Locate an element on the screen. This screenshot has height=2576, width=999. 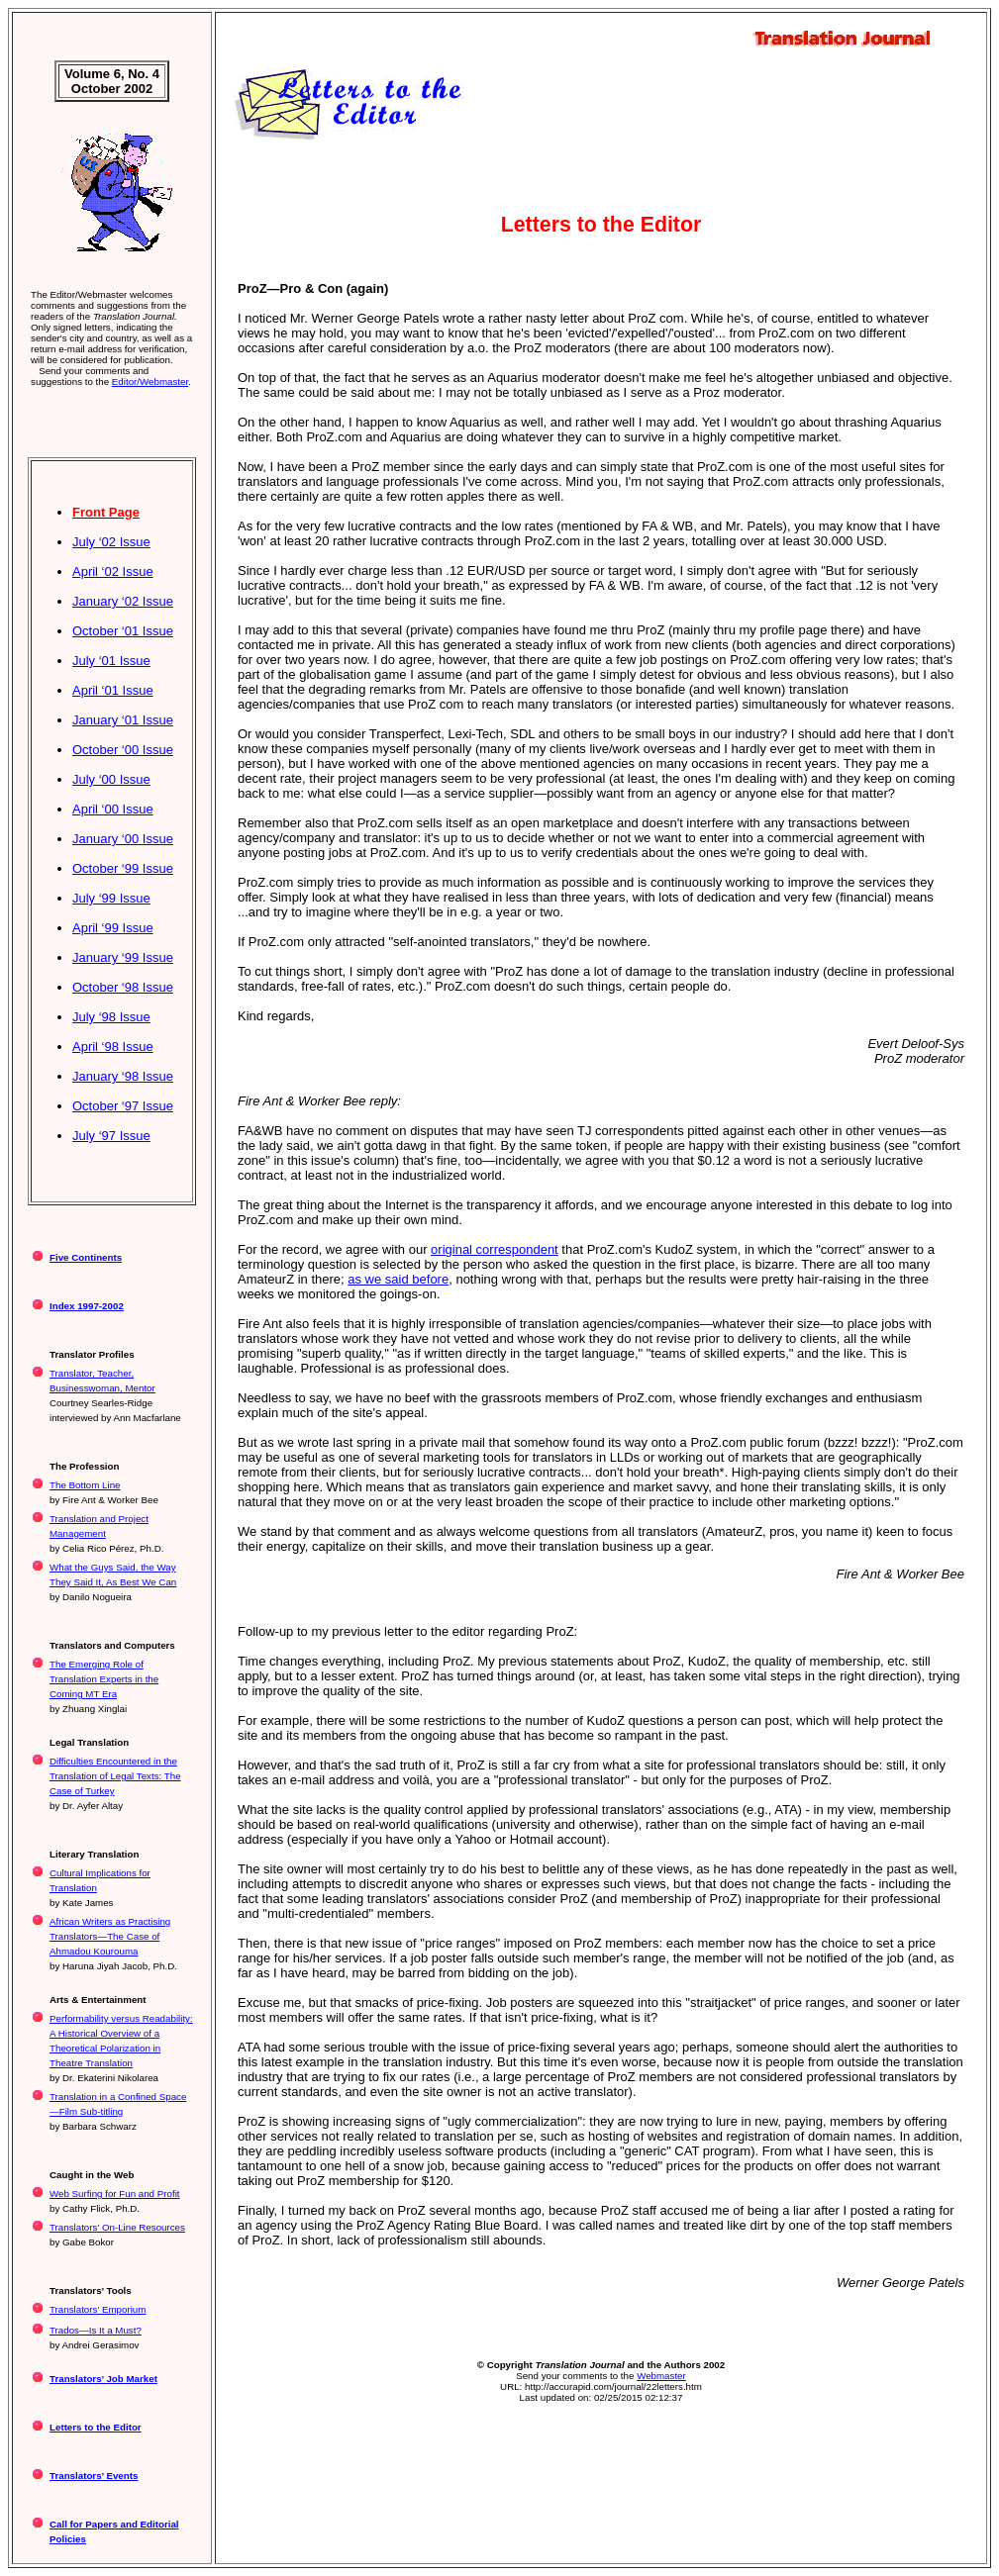
July ‘99 Issue is located at coordinates (111, 898).